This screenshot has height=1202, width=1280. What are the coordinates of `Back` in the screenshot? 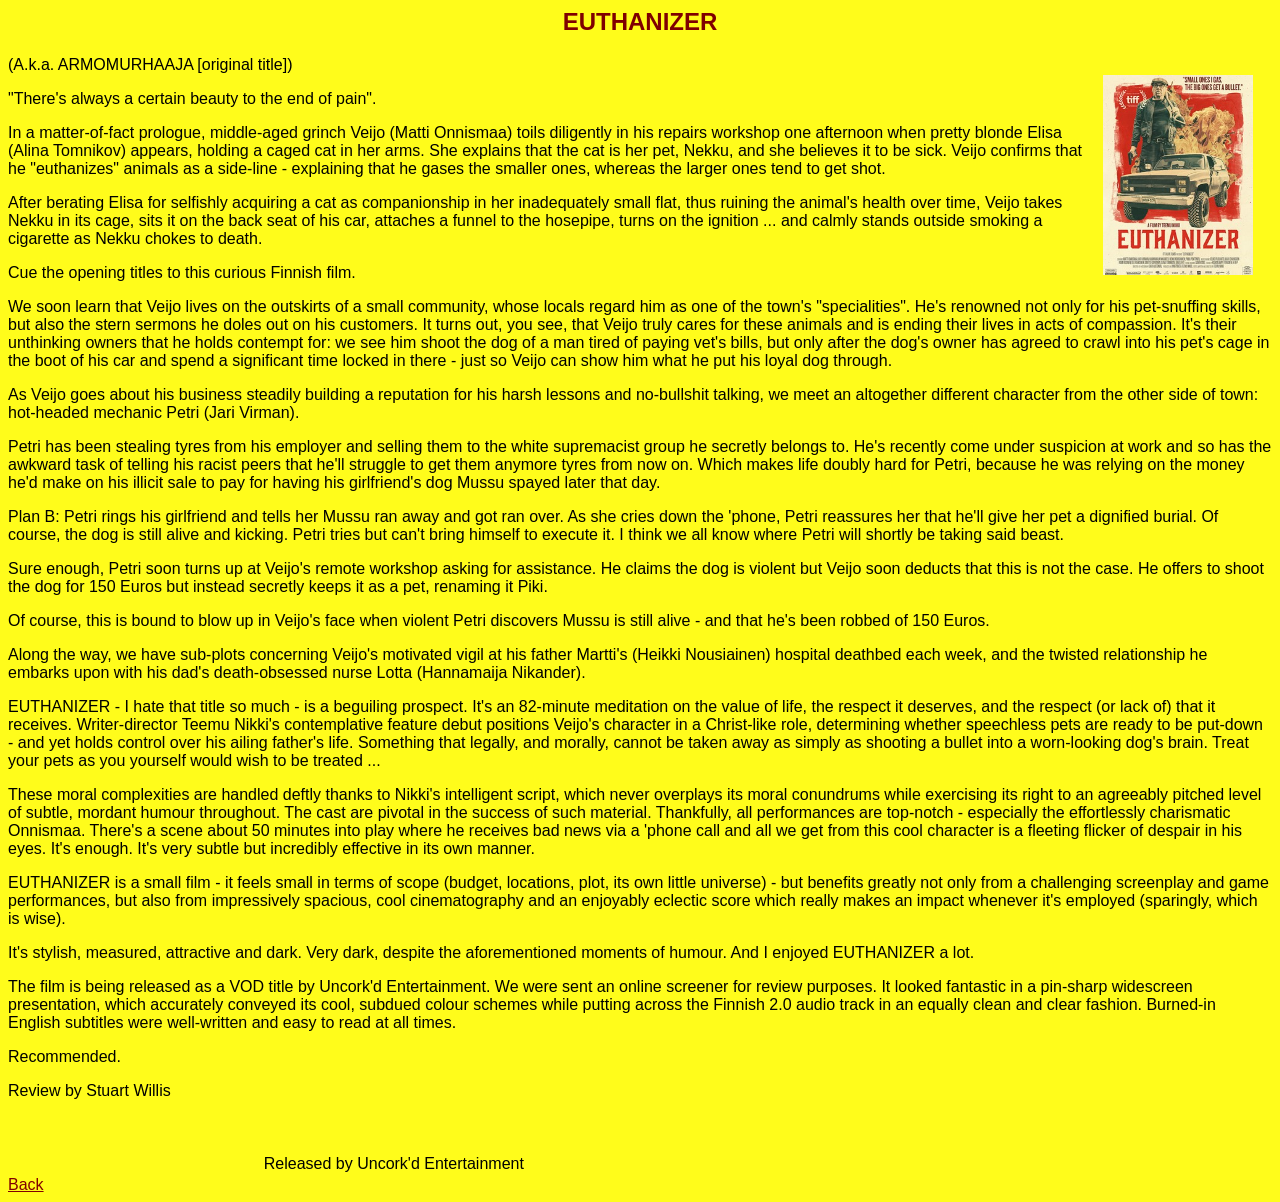 It's located at (26, 1184).